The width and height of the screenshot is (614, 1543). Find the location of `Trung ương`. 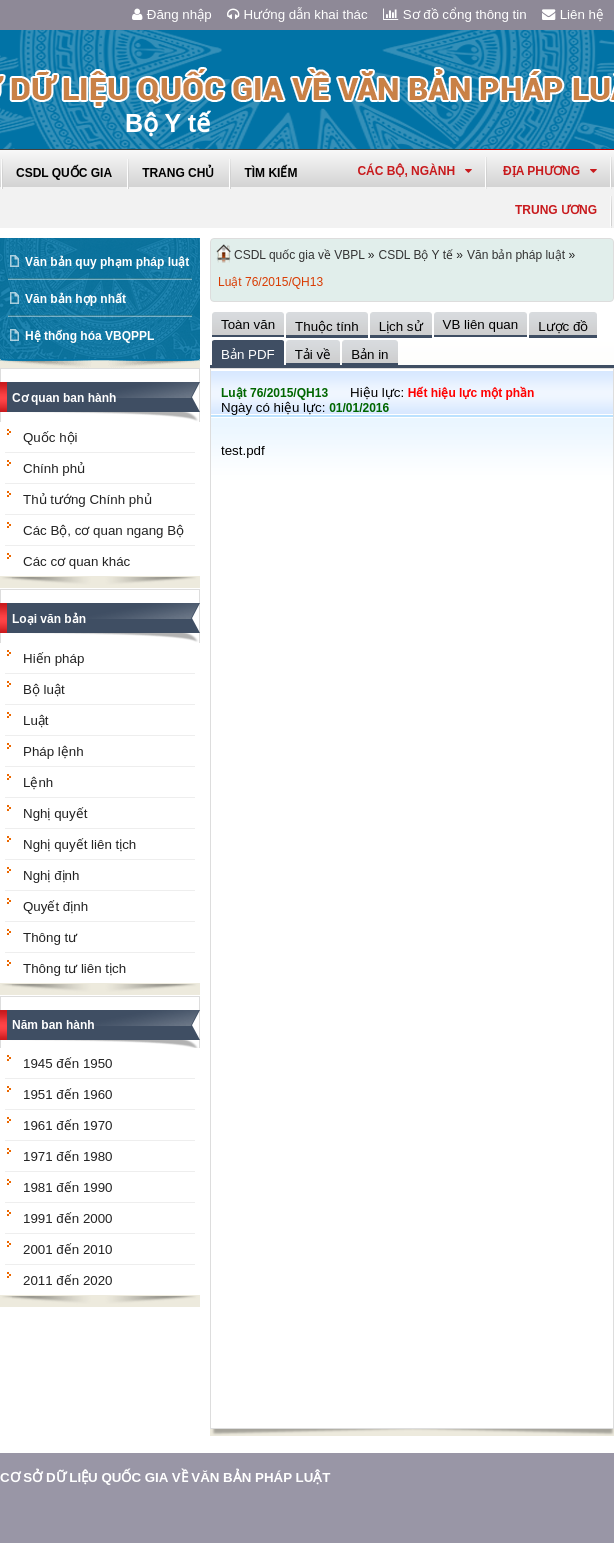

Trung ương is located at coordinates (556, 210).